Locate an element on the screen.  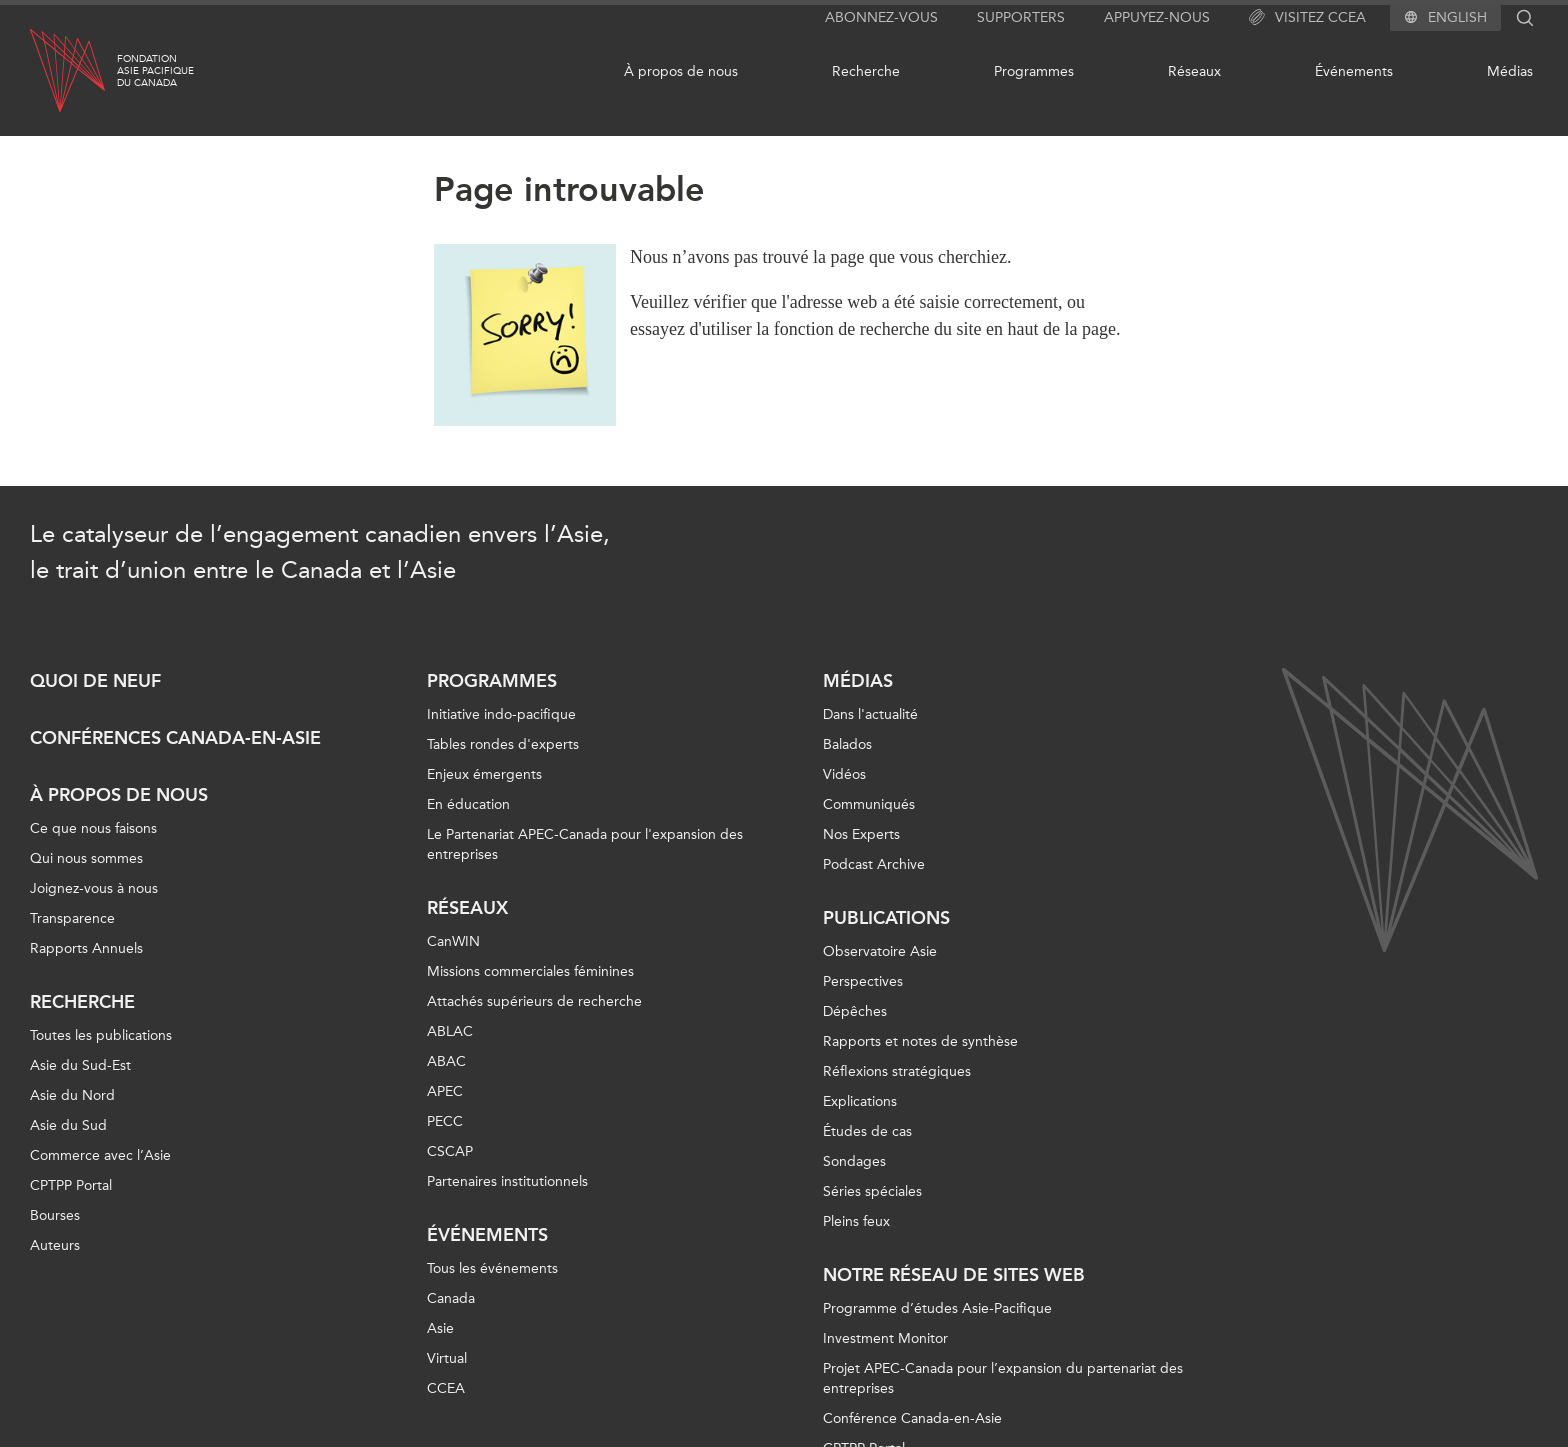
Asie du Nord is located at coordinates (72, 1095).